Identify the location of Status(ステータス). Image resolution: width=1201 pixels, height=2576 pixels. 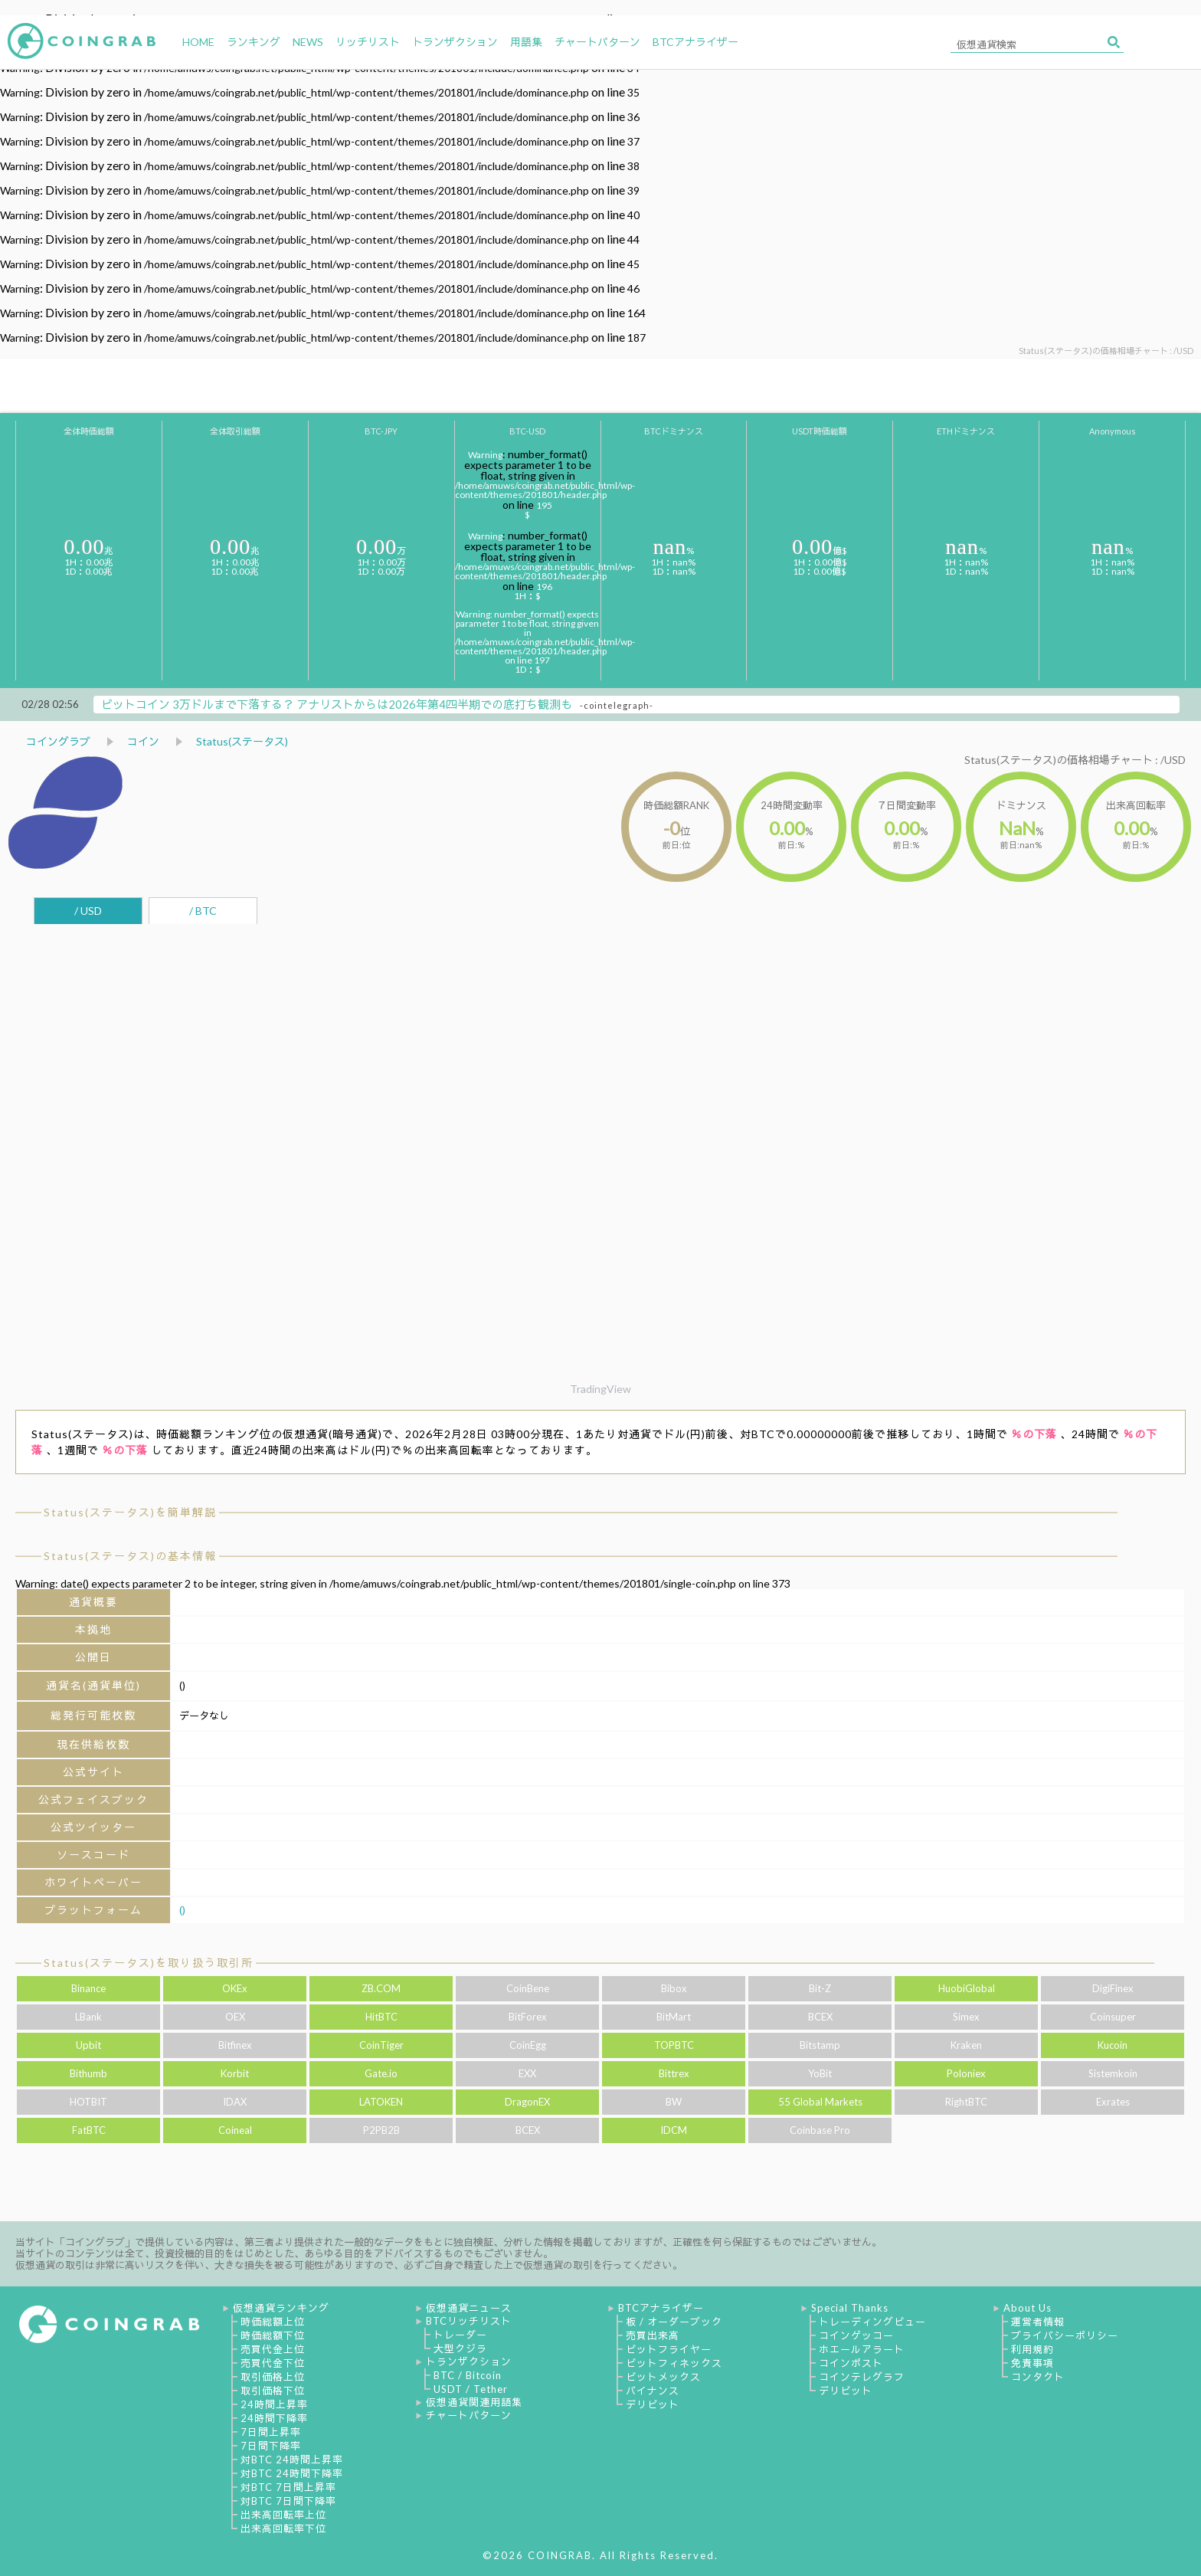
(242, 741).